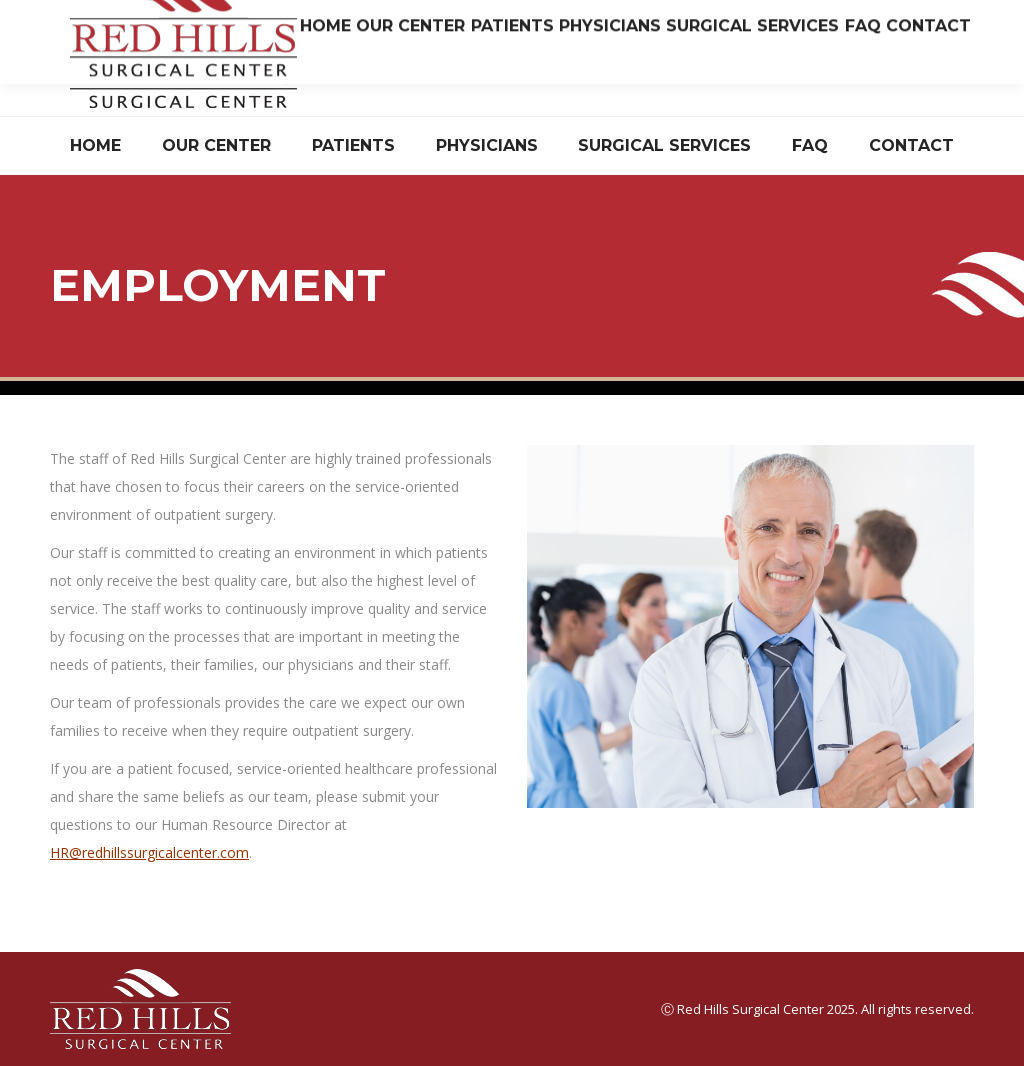 The width and height of the screenshot is (1024, 1066). What do you see at coordinates (149, 852) in the screenshot?
I see `HR@redhillssurgicalcenter.com` at bounding box center [149, 852].